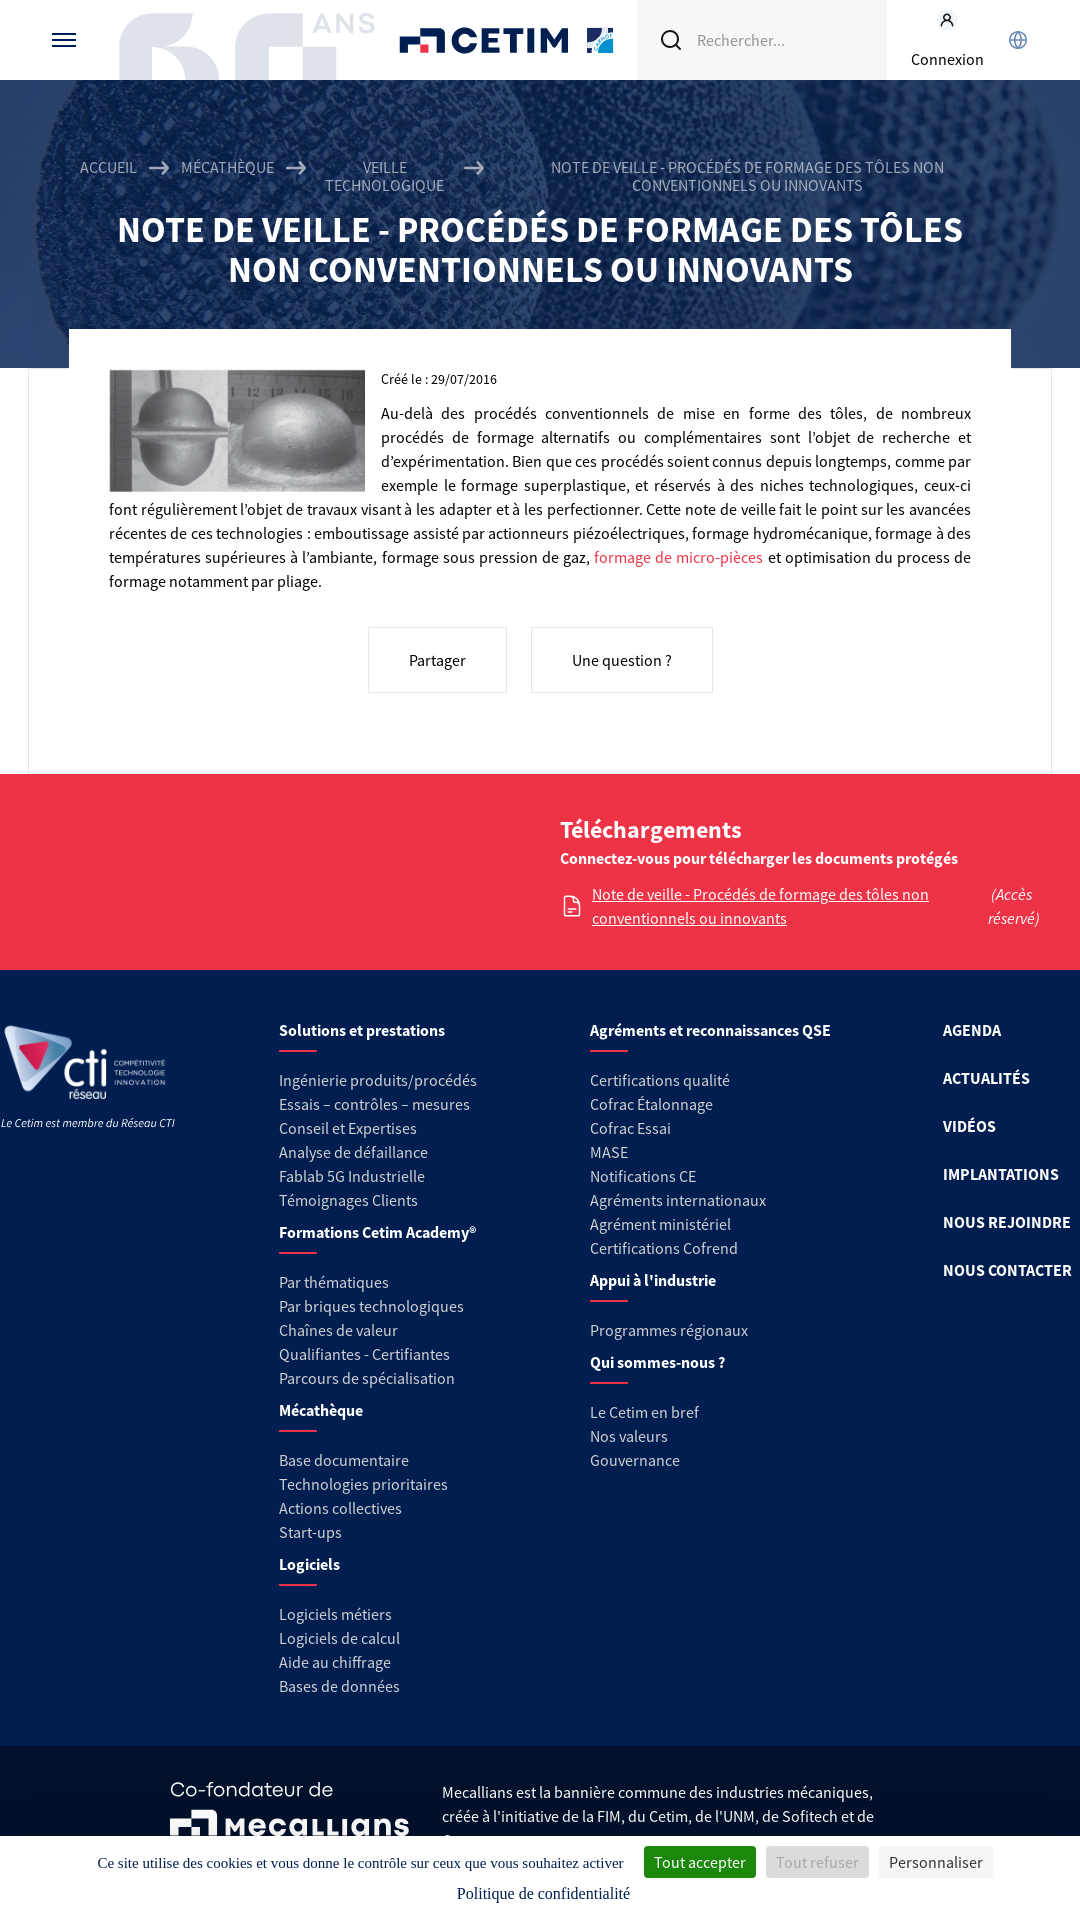 Image resolution: width=1080 pixels, height=1920 pixels. I want to click on Gouvernance, so click(635, 1460).